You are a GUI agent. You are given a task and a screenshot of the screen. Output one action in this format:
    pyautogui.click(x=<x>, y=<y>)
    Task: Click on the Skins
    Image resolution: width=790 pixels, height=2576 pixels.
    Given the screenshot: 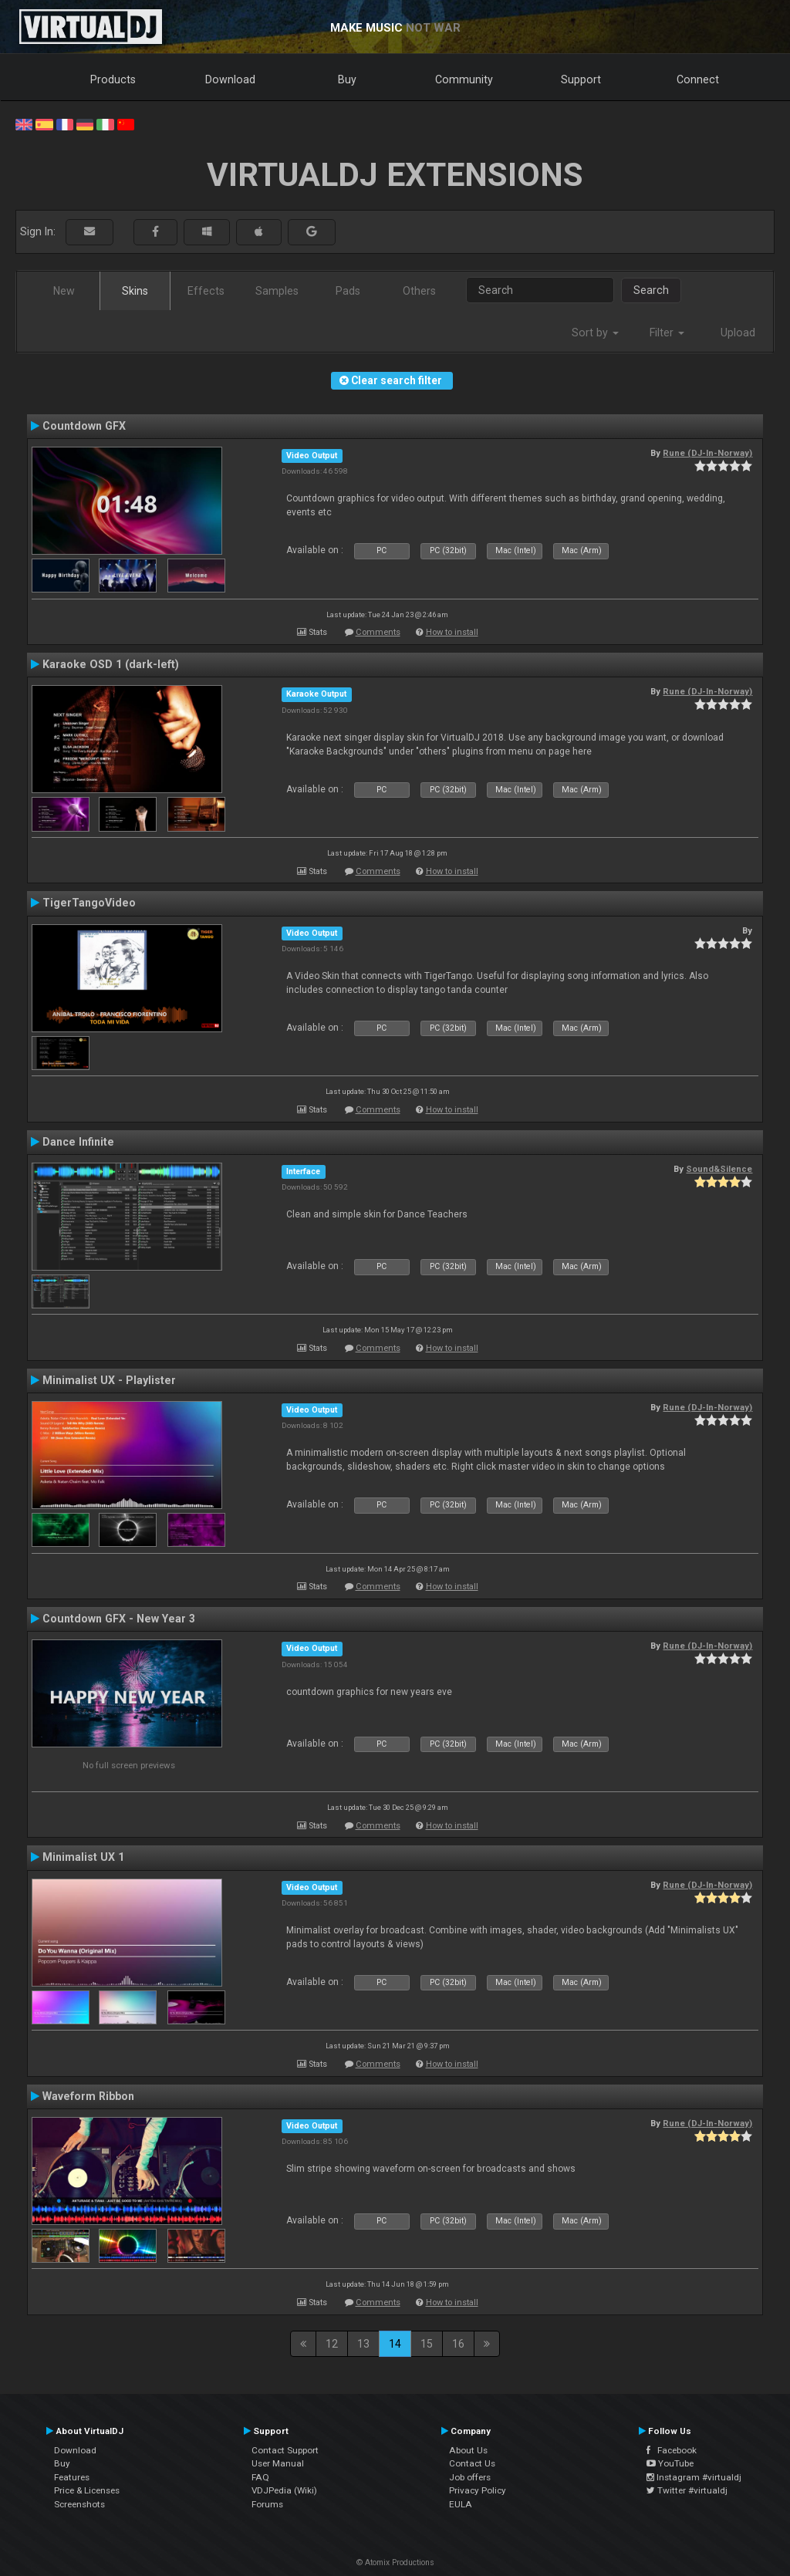 What is the action you would take?
    pyautogui.click(x=135, y=291)
    